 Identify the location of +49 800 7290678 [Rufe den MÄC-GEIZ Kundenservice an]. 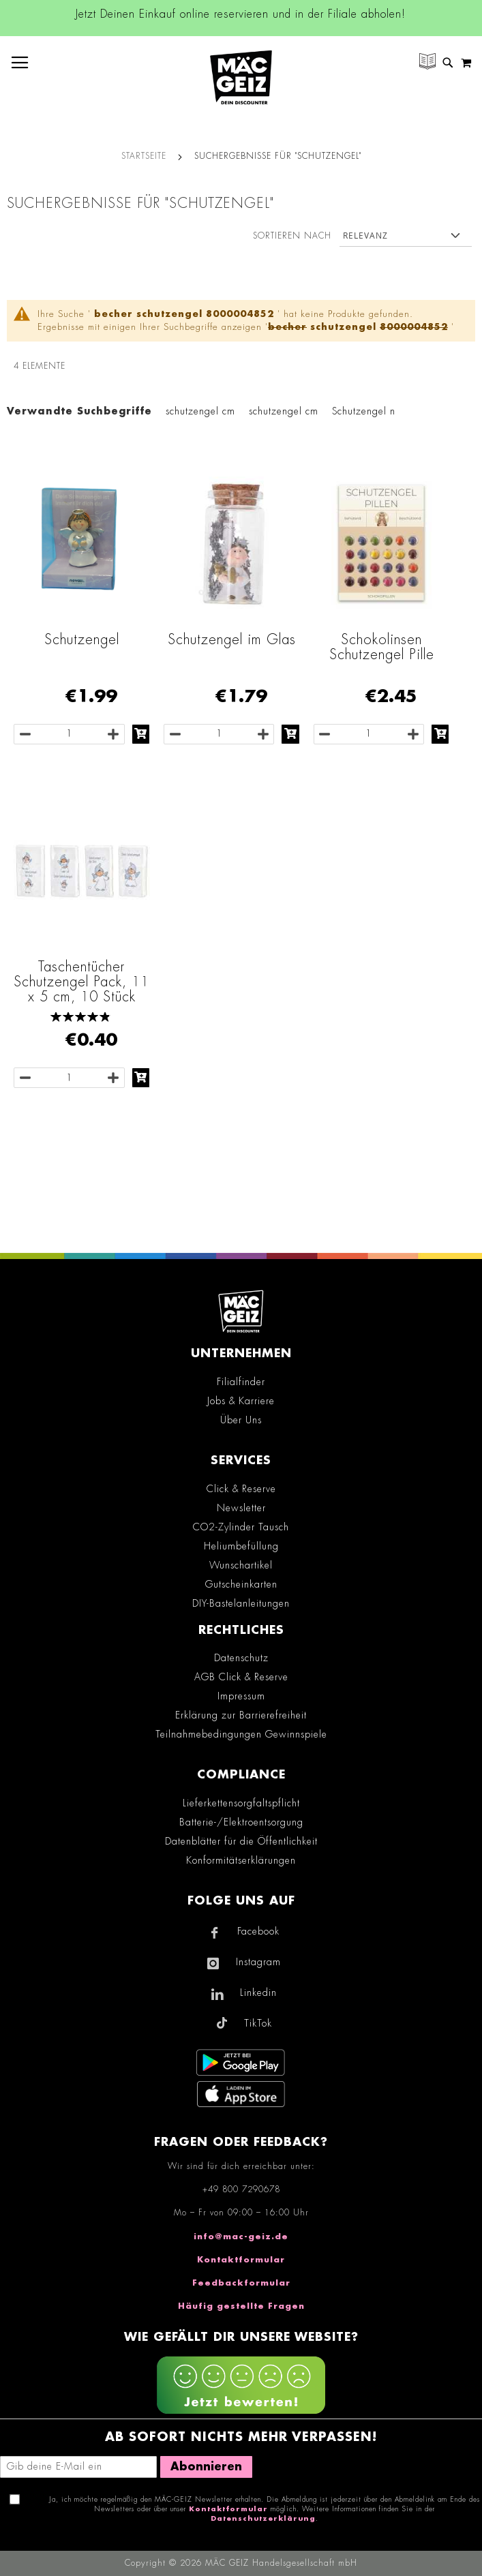
(241, 2189).